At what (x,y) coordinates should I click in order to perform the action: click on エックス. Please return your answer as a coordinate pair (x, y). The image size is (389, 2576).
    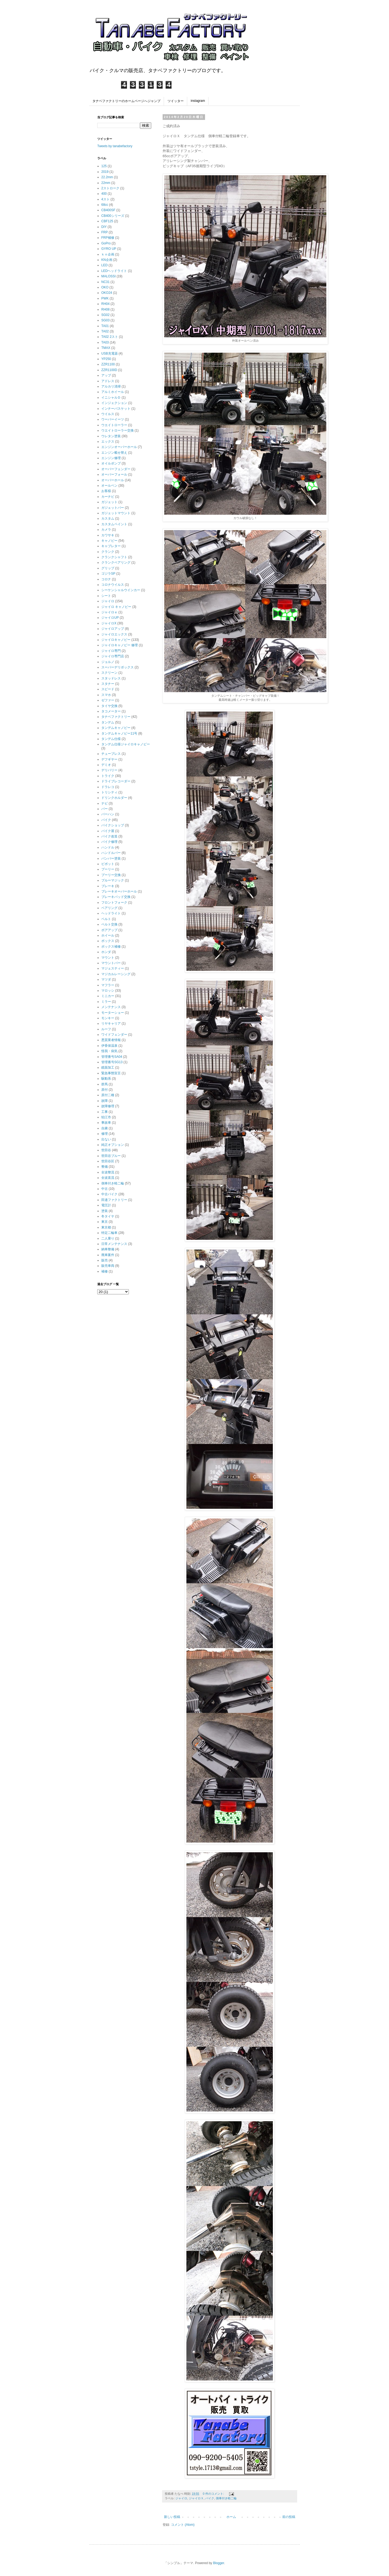
    Looking at the image, I should click on (107, 441).